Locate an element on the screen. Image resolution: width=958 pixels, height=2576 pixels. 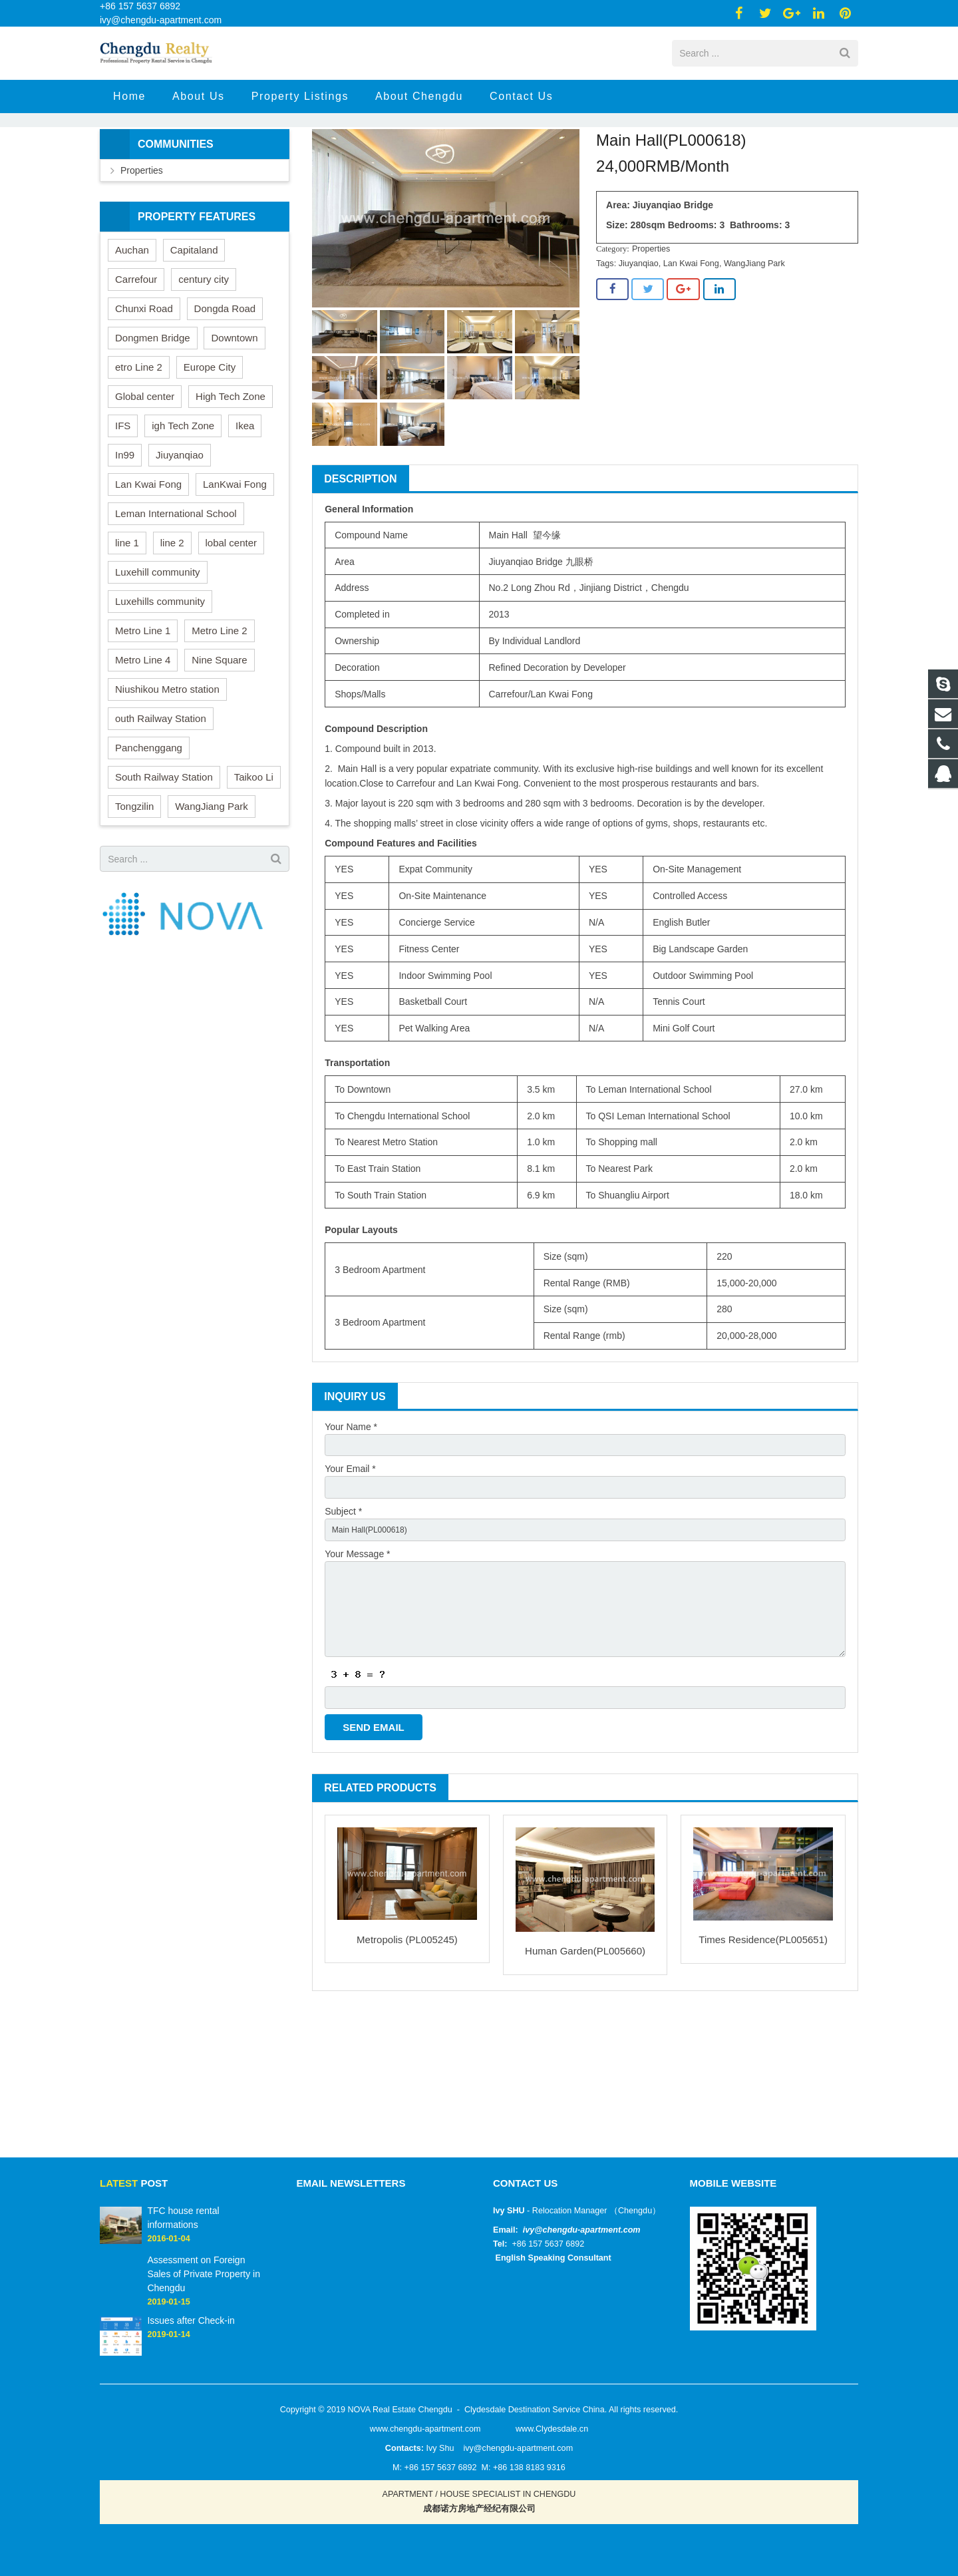
Metro Line 4 [Metro Line 4 (8 items)] is located at coordinates (142, 738).